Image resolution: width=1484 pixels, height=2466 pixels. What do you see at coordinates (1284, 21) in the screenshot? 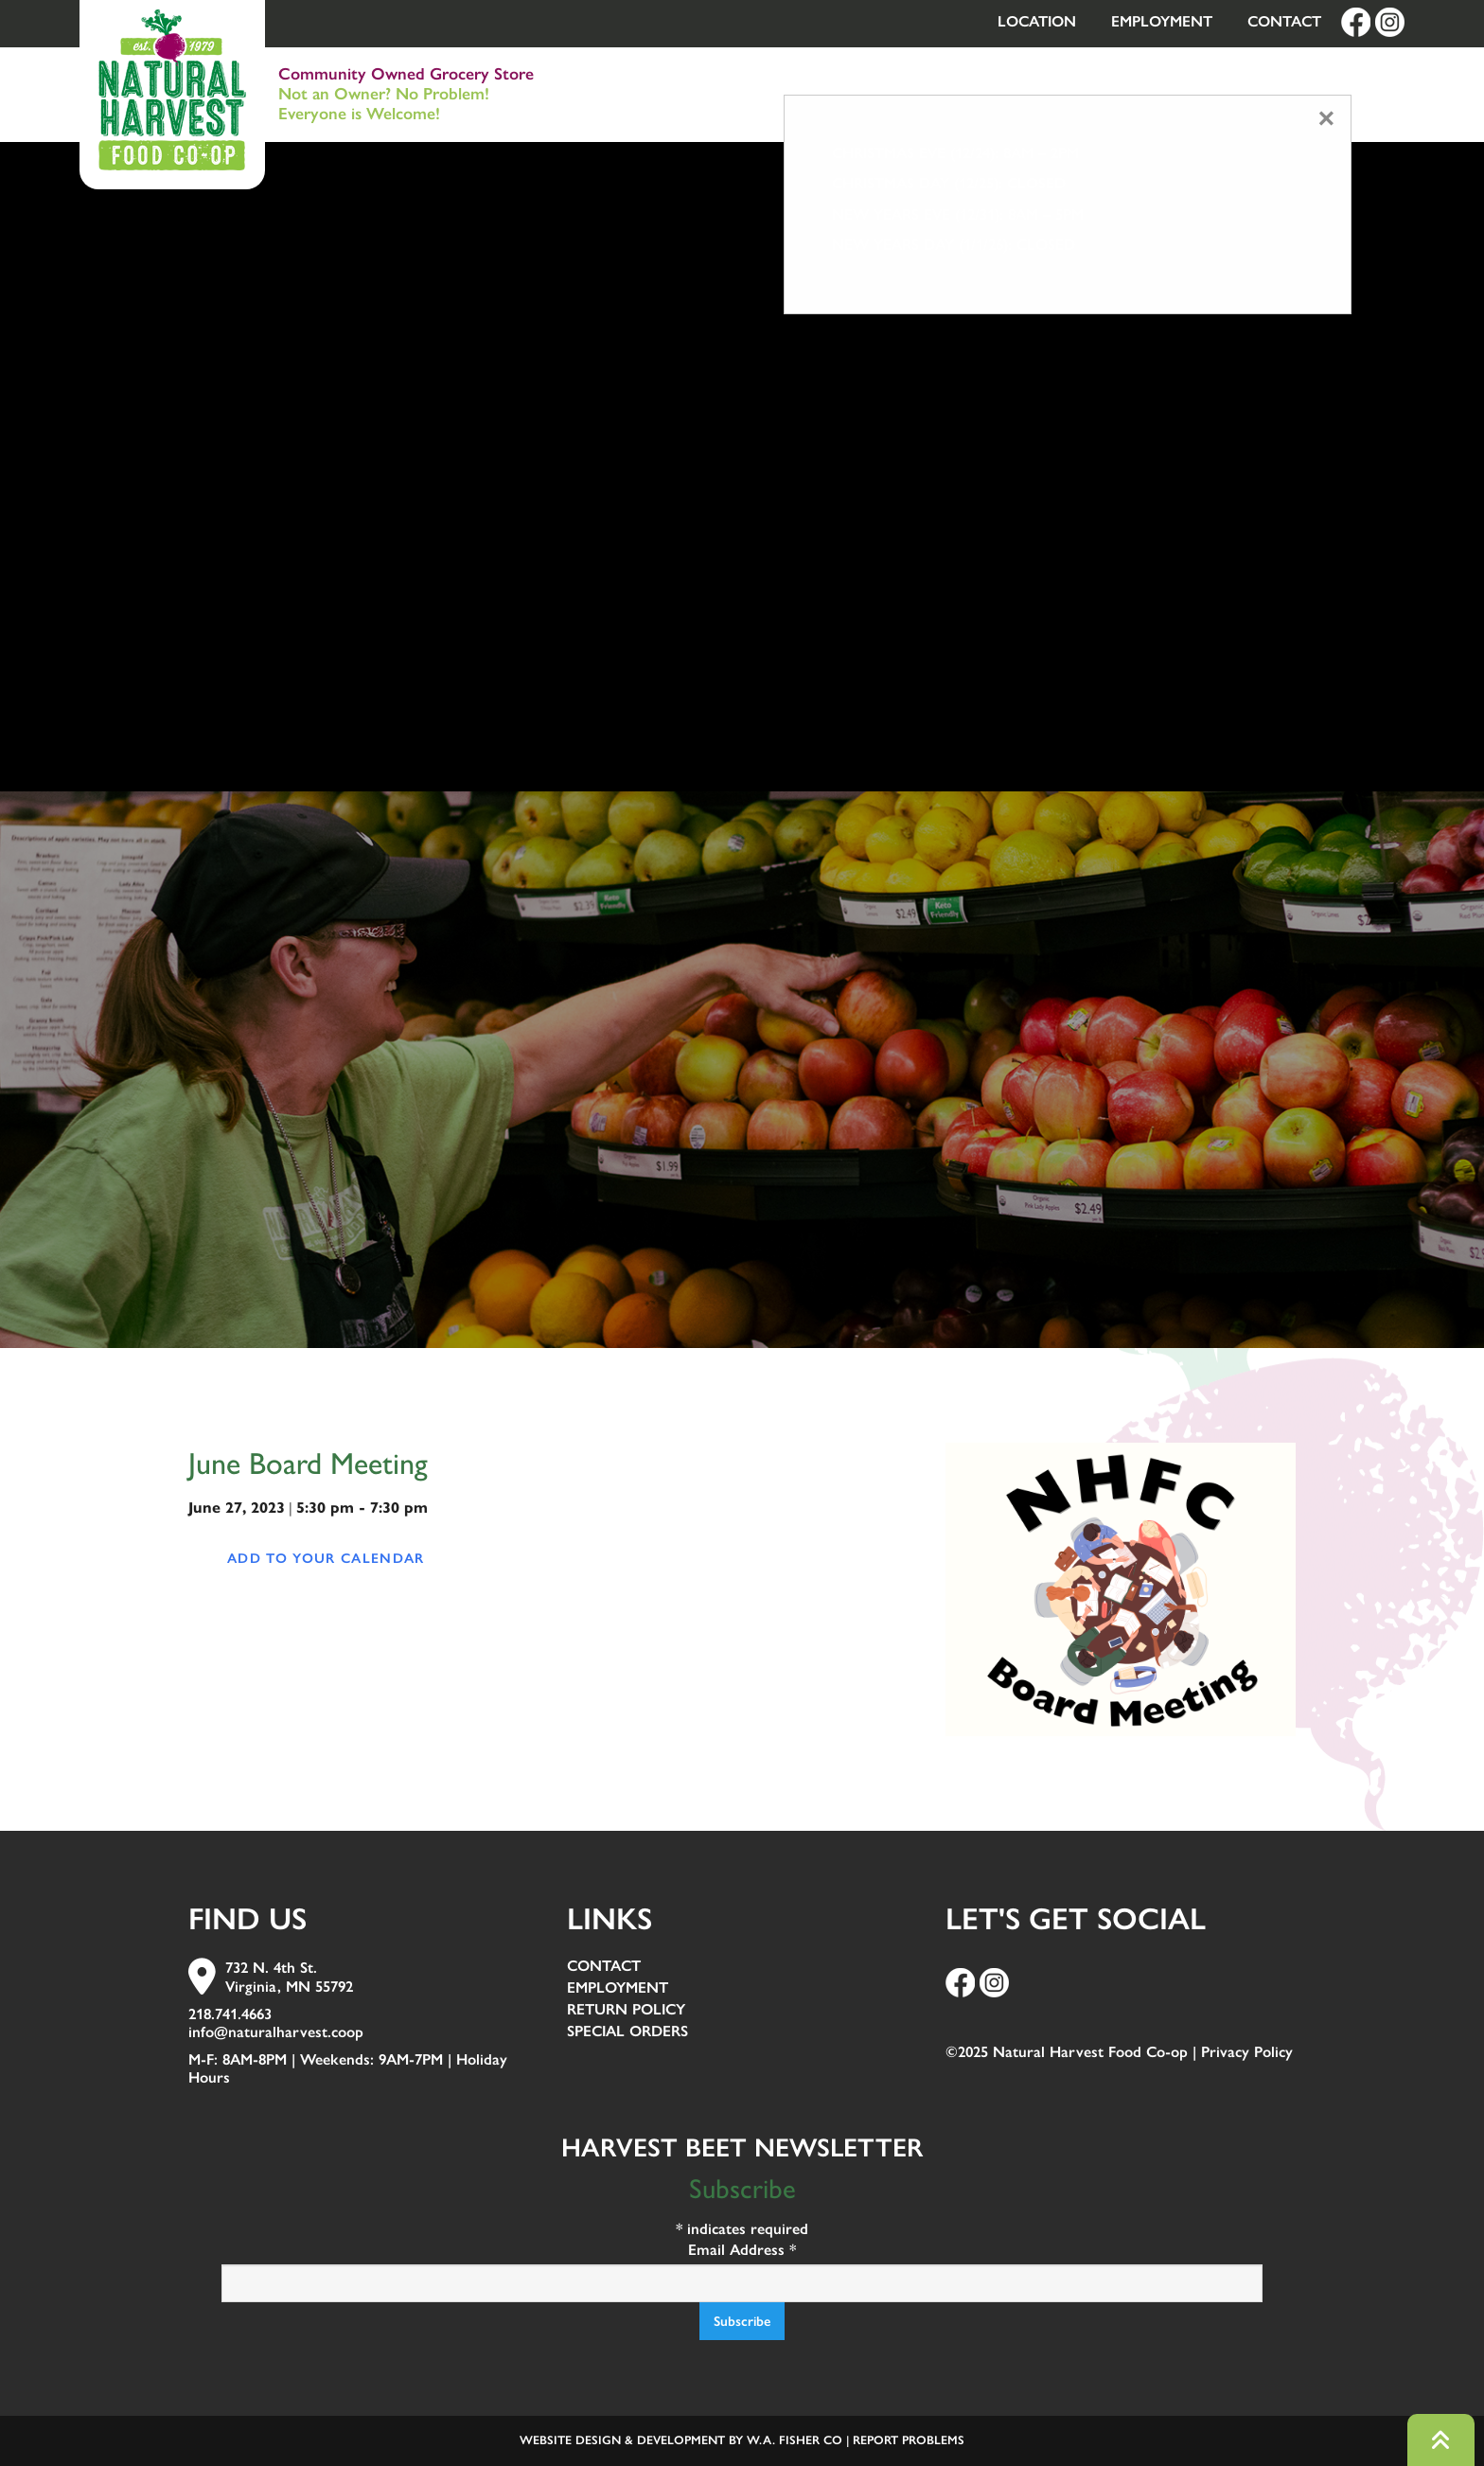
I see `Contact` at bounding box center [1284, 21].